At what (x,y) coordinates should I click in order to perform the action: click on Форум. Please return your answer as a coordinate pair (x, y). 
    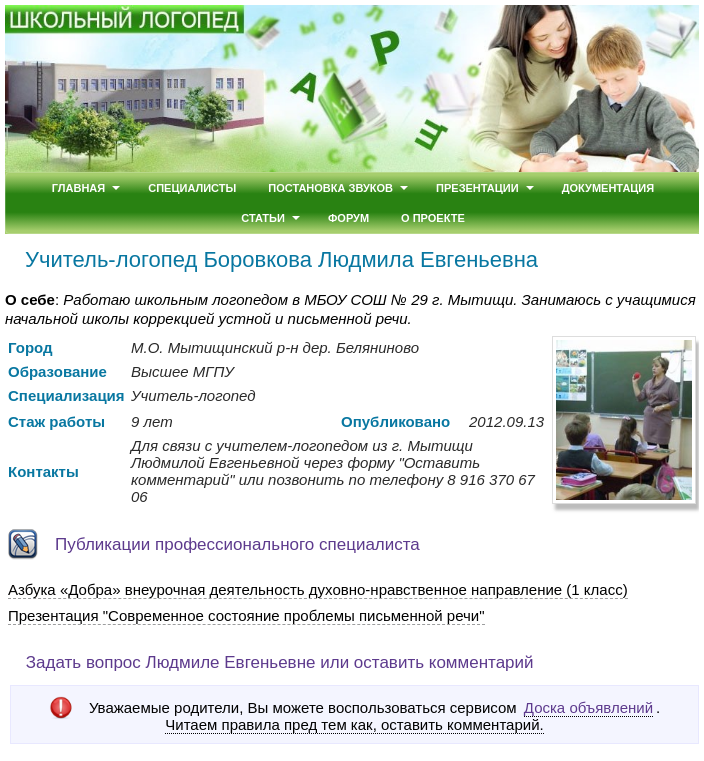
    Looking at the image, I should click on (348, 218).